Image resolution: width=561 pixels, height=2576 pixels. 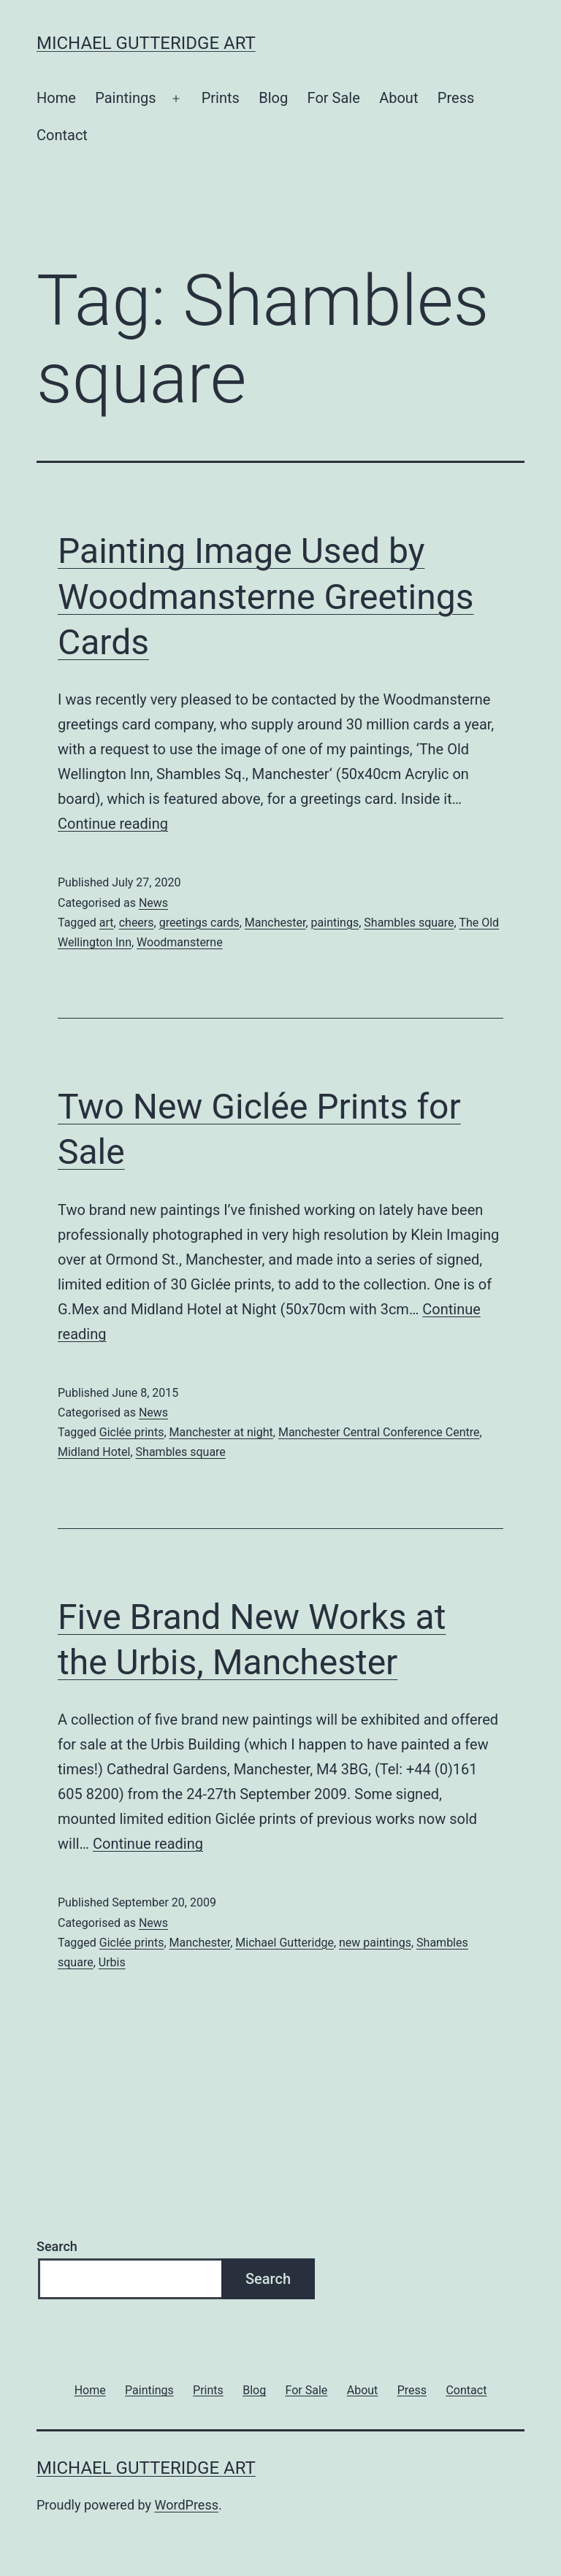 What do you see at coordinates (409, 922) in the screenshot?
I see `Shambles square` at bounding box center [409, 922].